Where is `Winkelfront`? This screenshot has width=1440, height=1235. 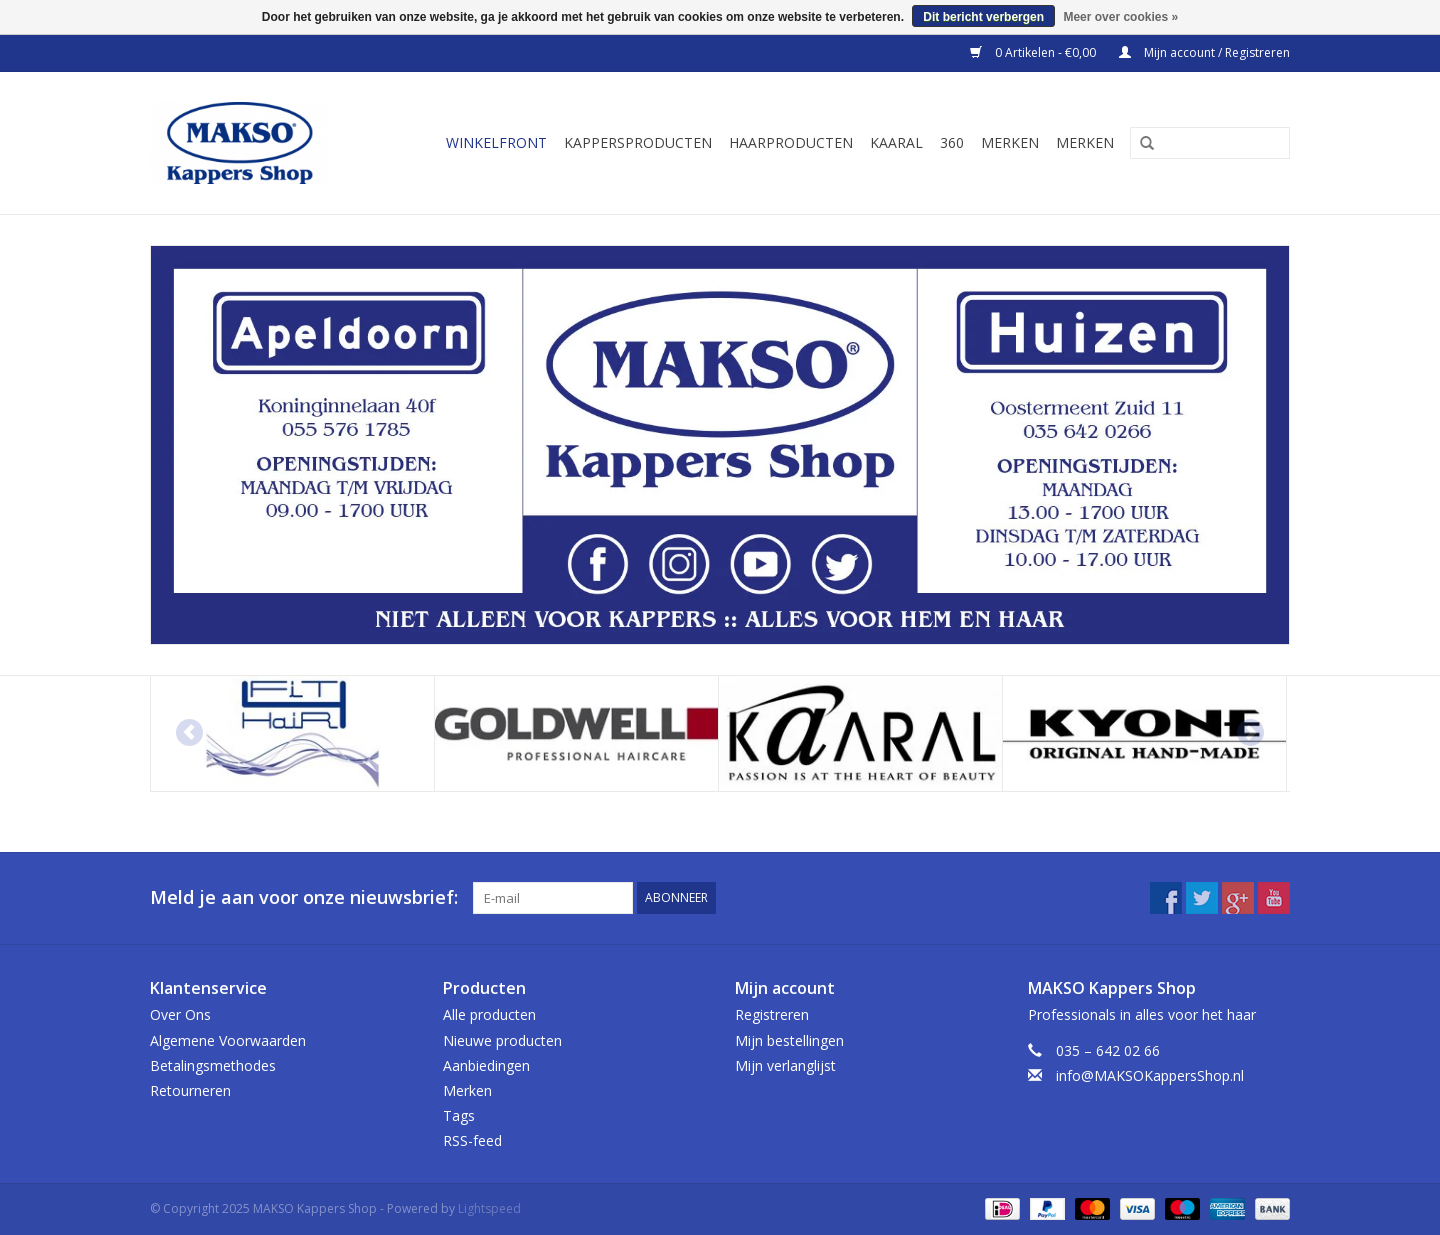 Winkelfront is located at coordinates (496, 142).